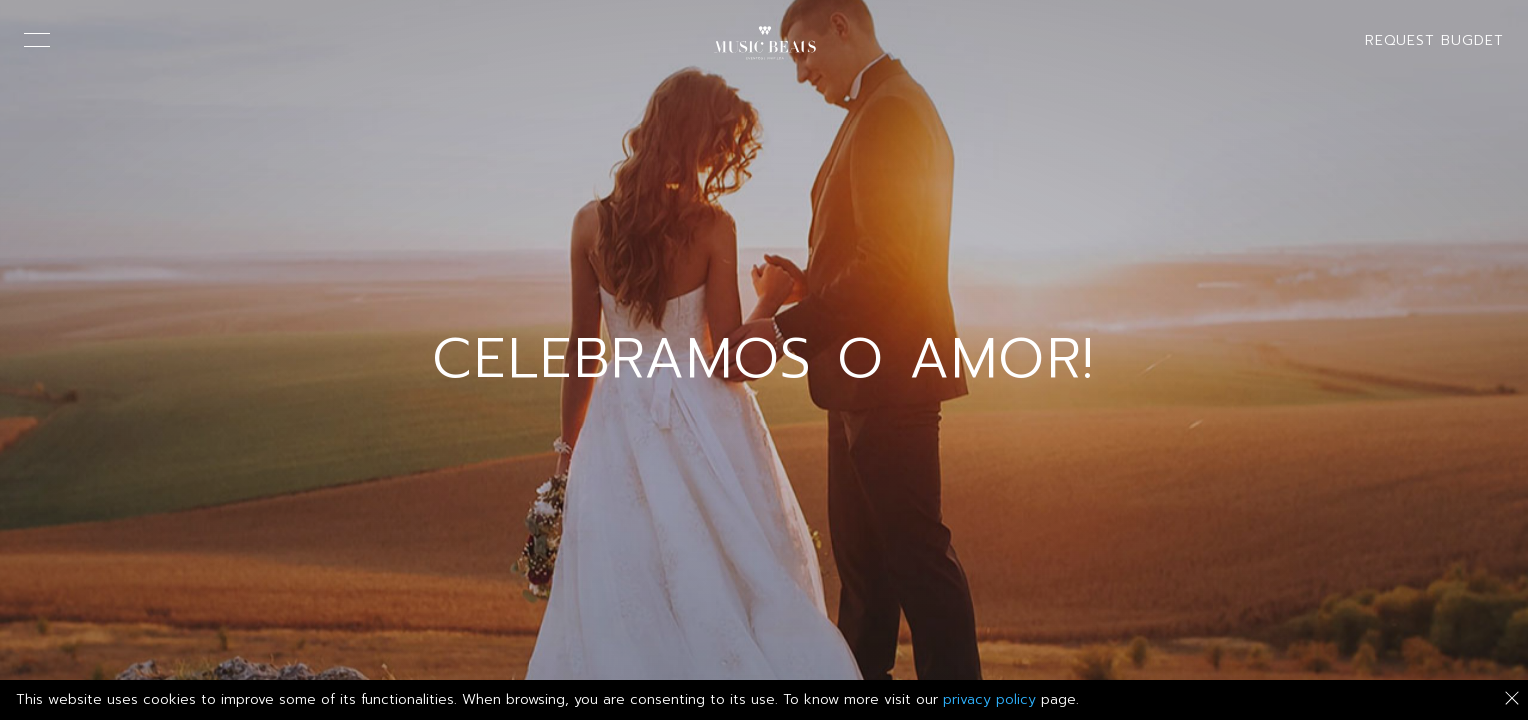  What do you see at coordinates (989, 699) in the screenshot?
I see `privacy policy` at bounding box center [989, 699].